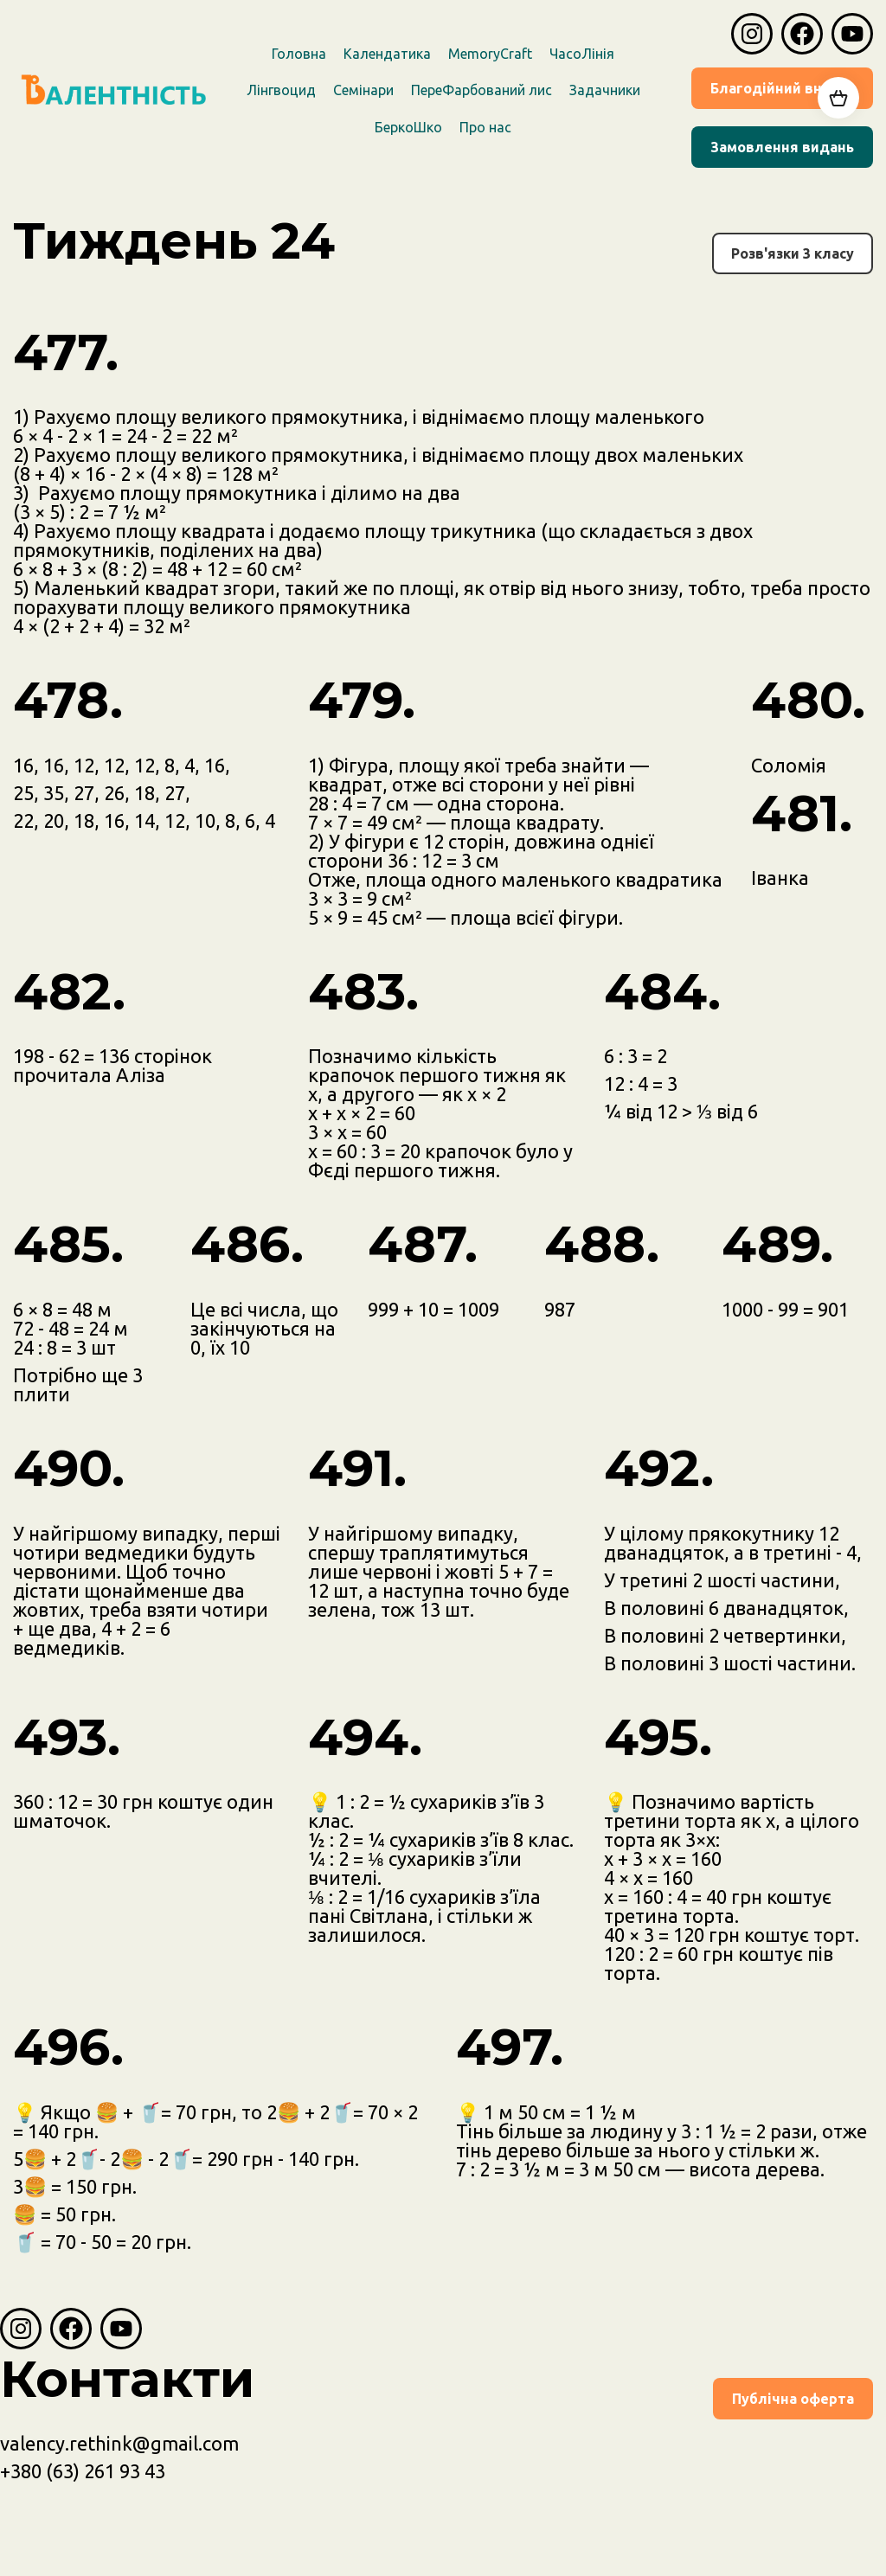  I want to click on Благодійний внесок, so click(782, 88).